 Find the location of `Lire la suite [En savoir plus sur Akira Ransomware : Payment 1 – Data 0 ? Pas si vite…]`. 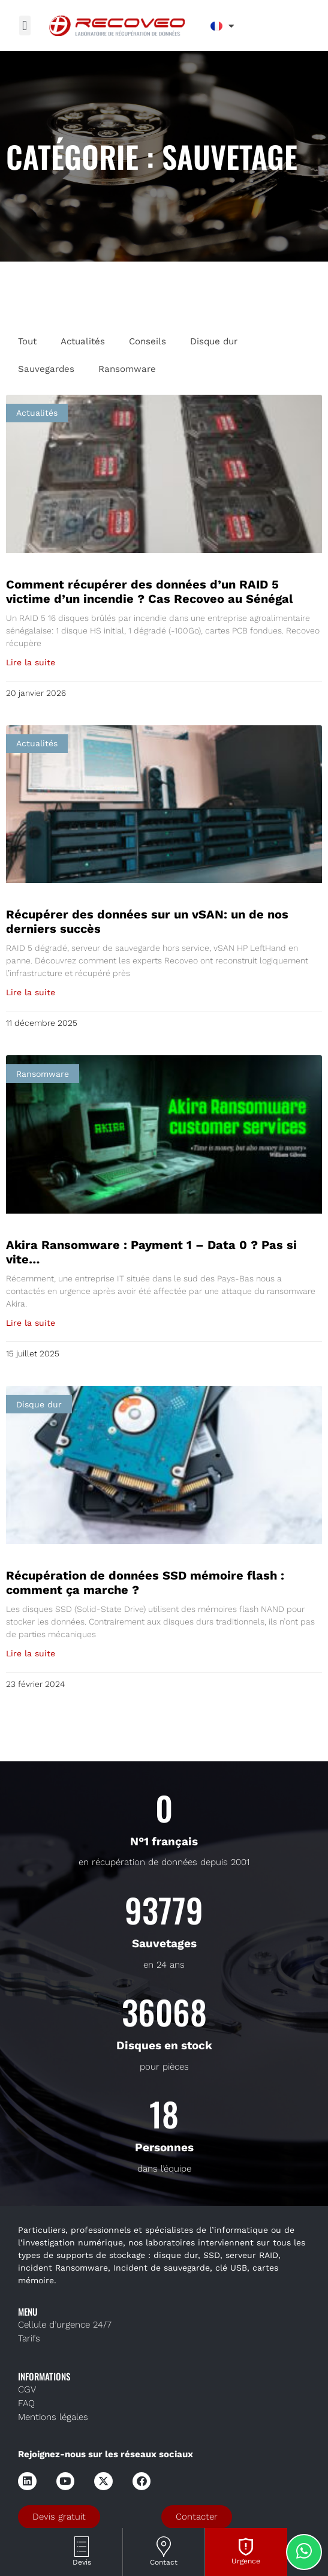

Lire la suite [En savoir plus sur Akira Ransomware : Payment 1 – Data 0 ? Pas si vite…] is located at coordinates (30, 1323).